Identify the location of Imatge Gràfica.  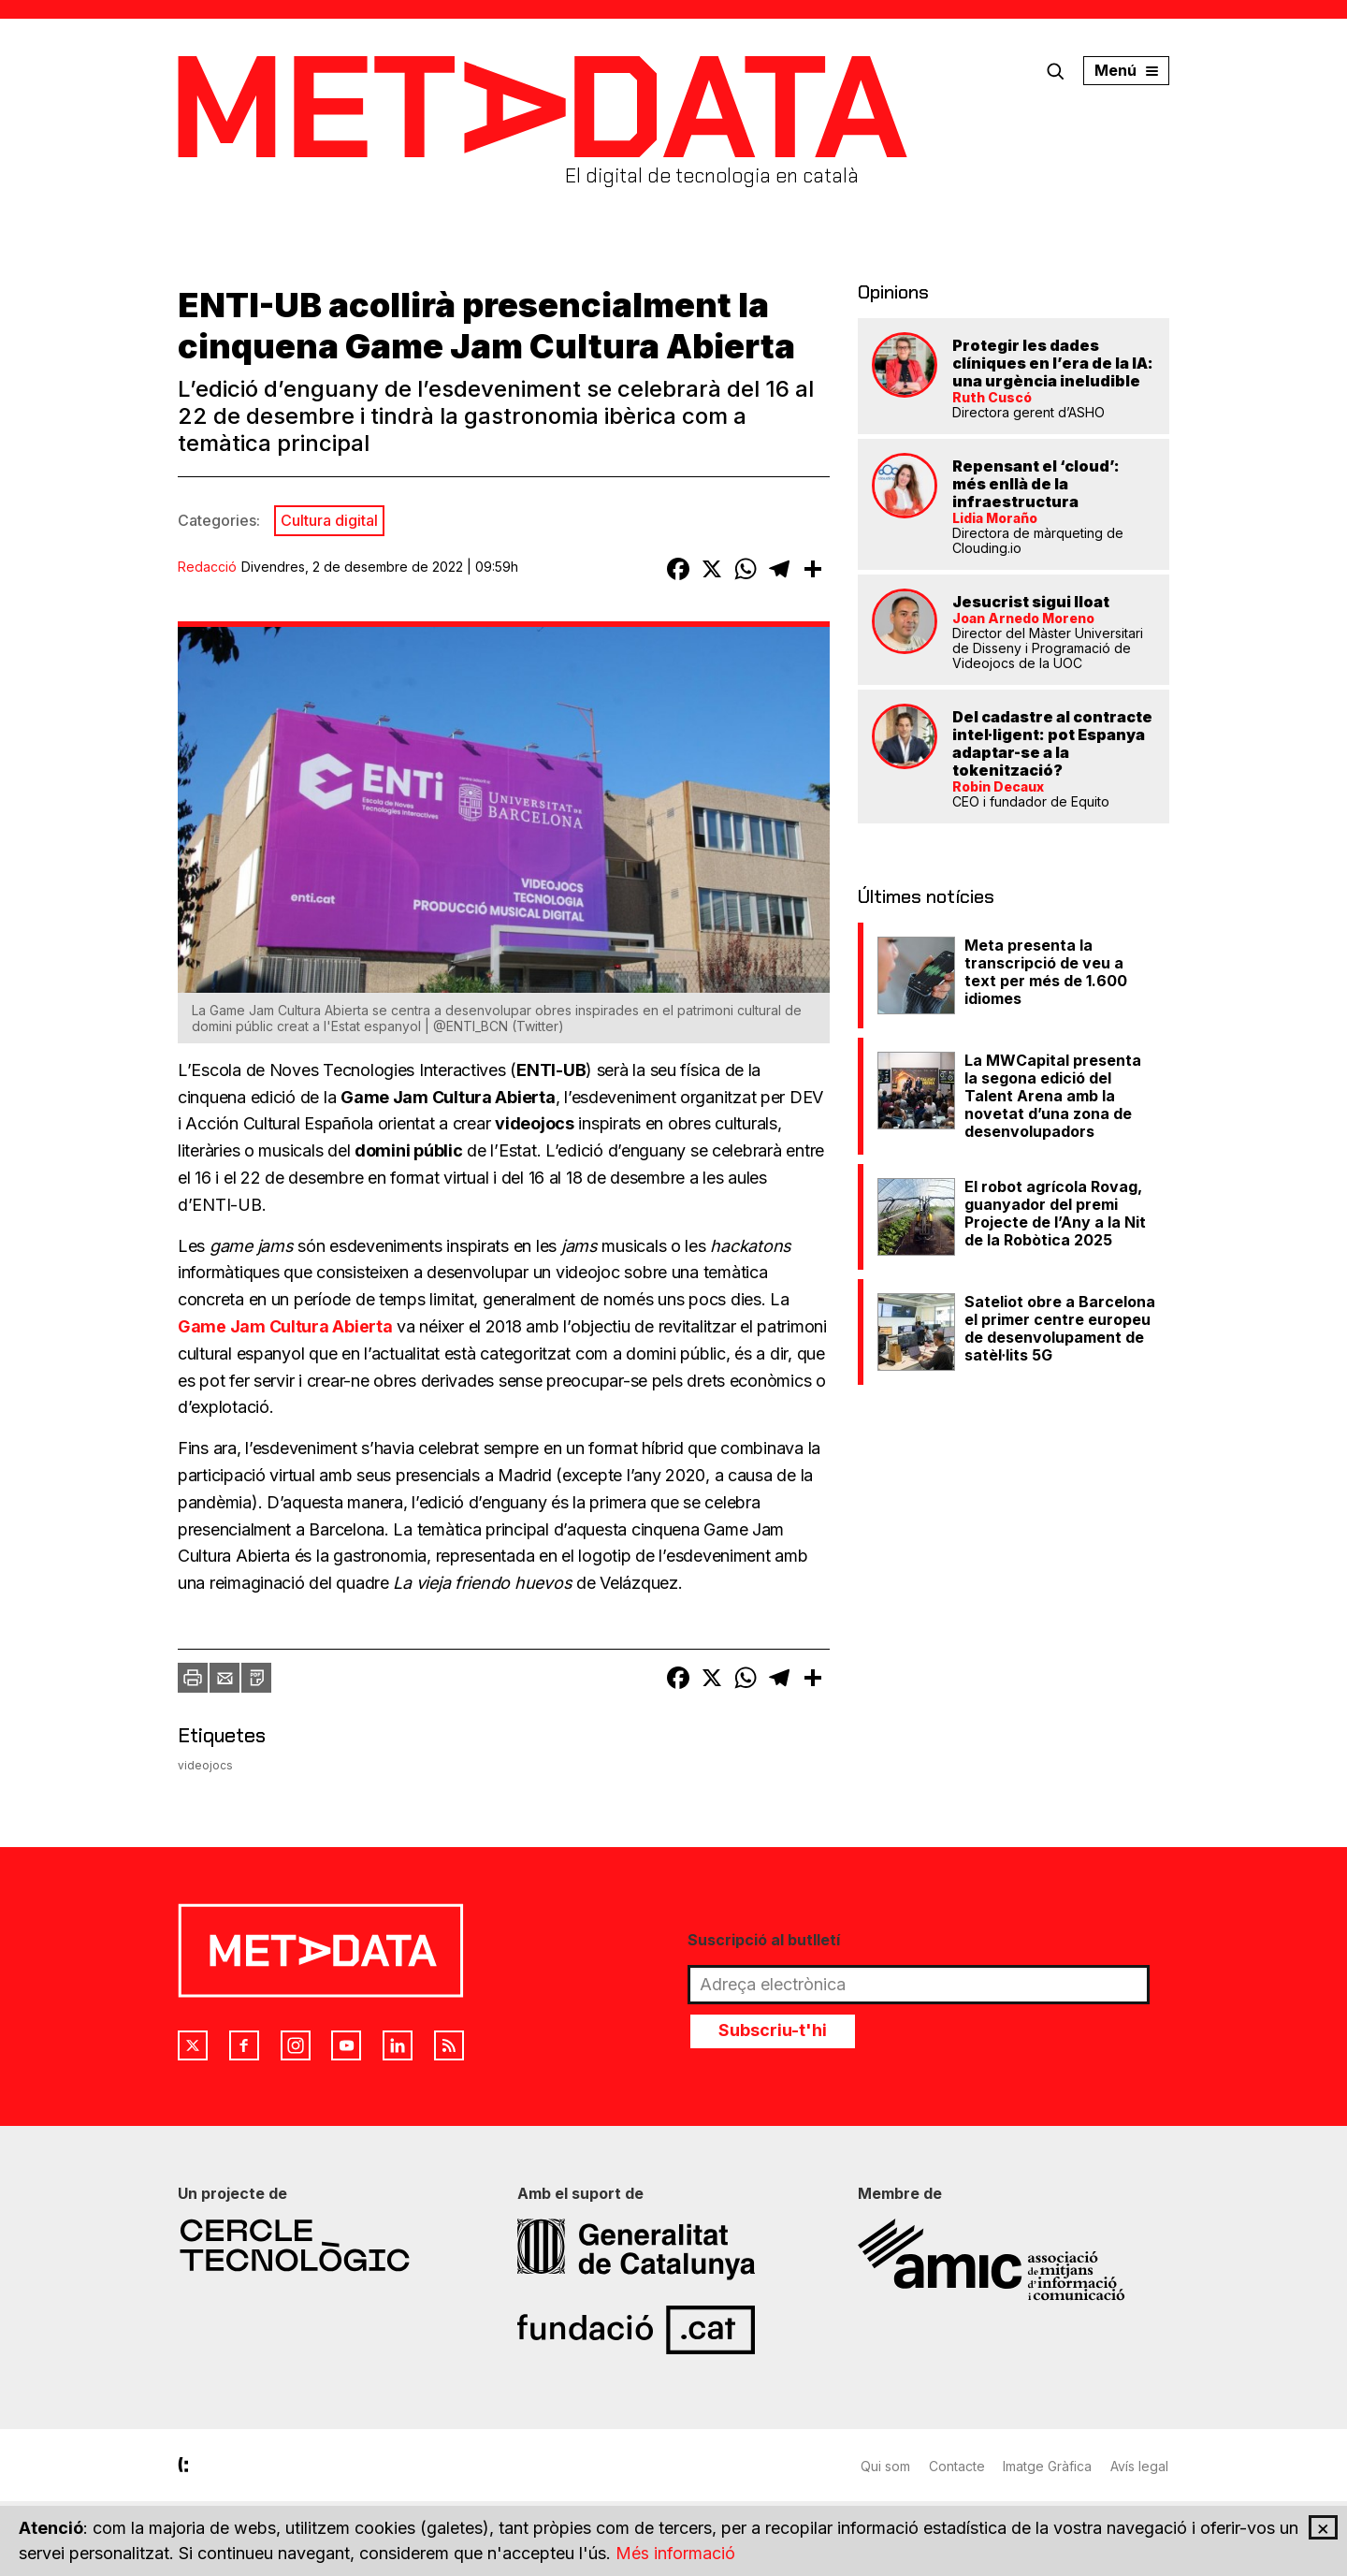
(1048, 2466).